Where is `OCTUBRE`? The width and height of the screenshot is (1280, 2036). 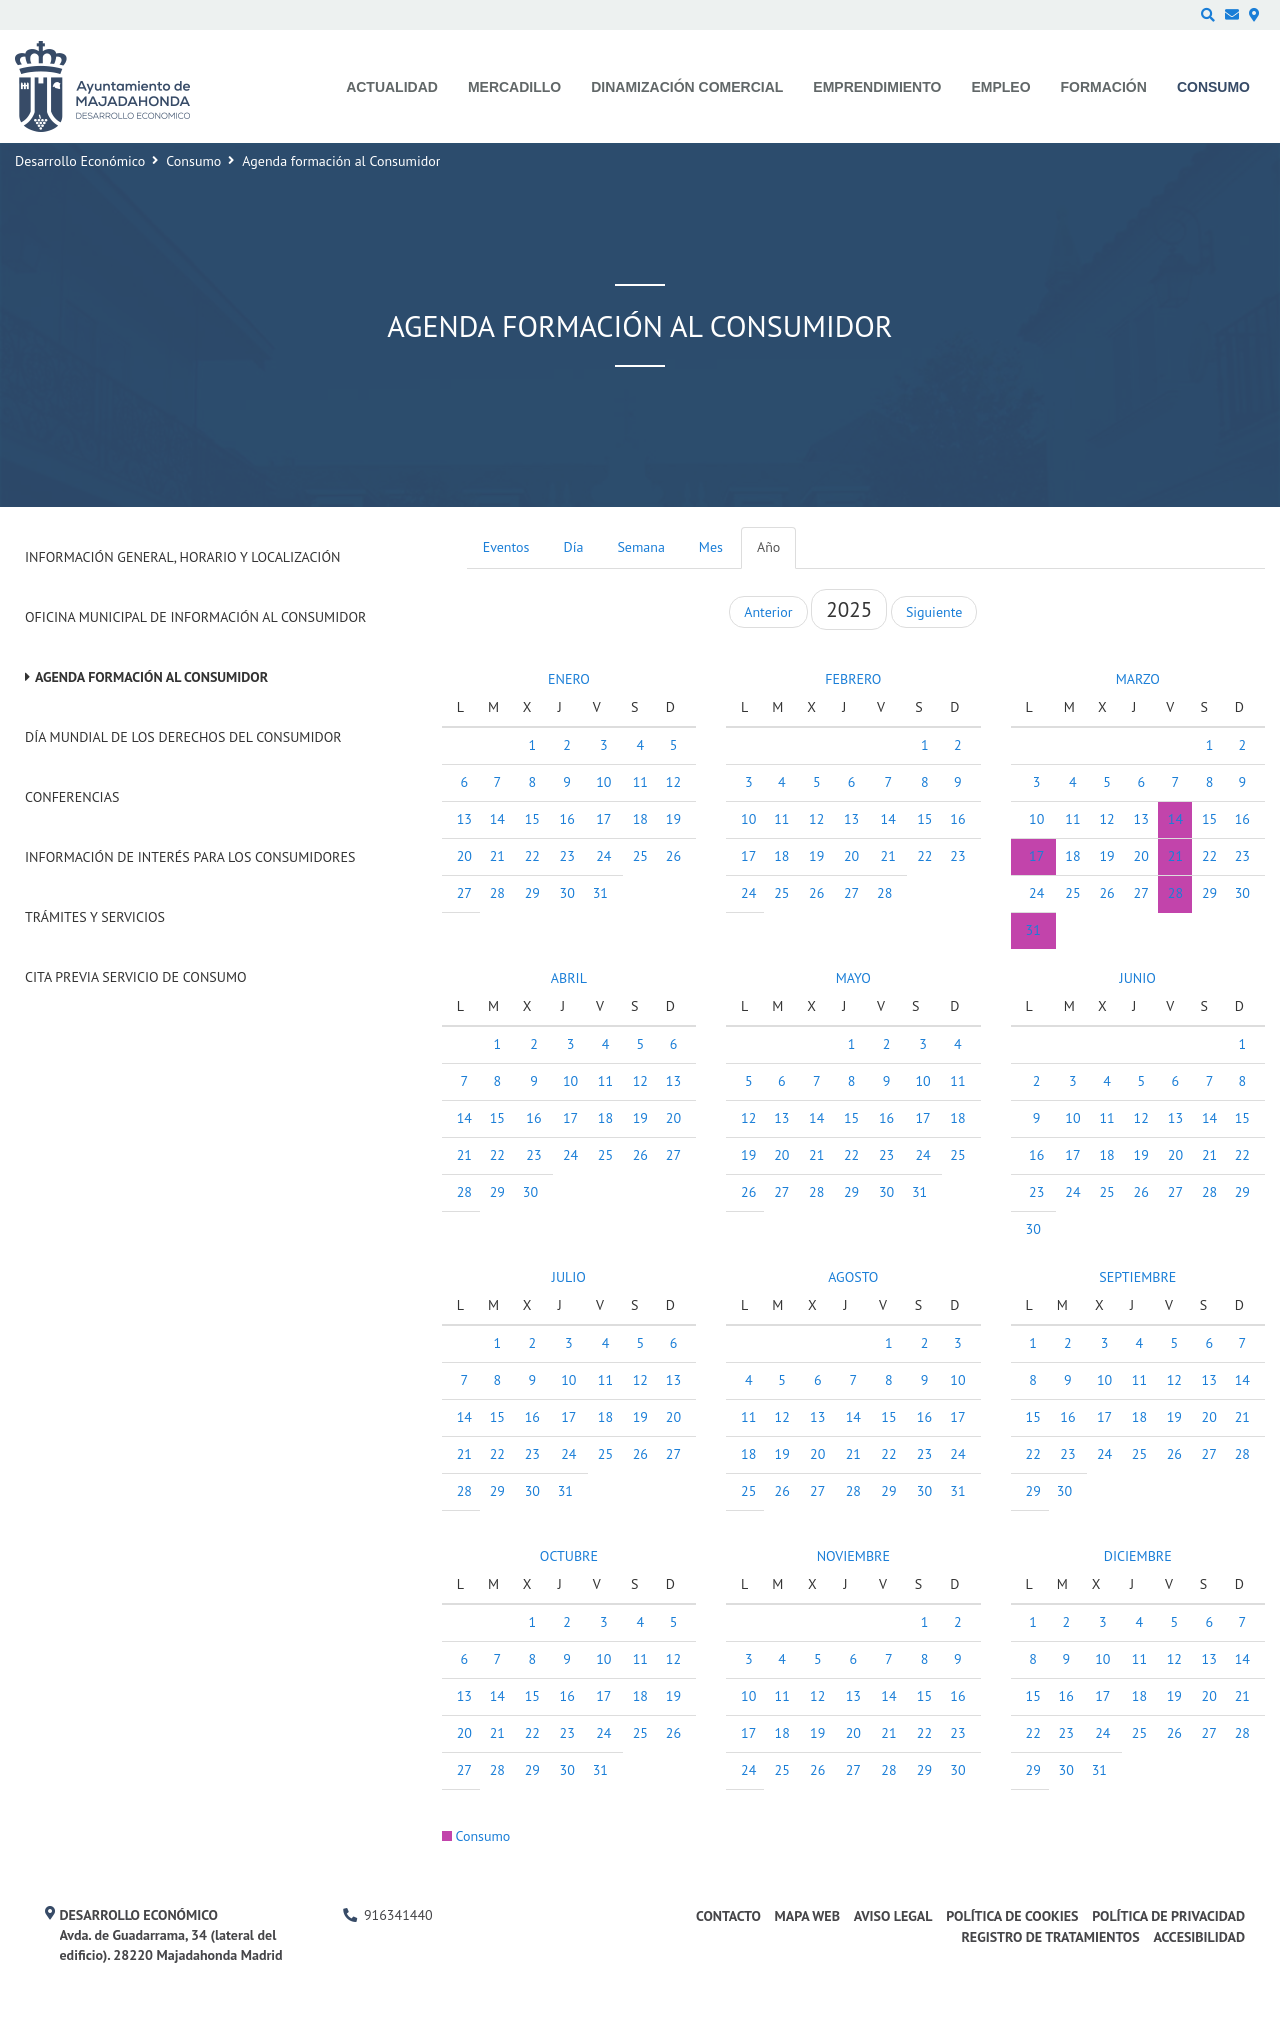
OCTUBRE is located at coordinates (569, 1556).